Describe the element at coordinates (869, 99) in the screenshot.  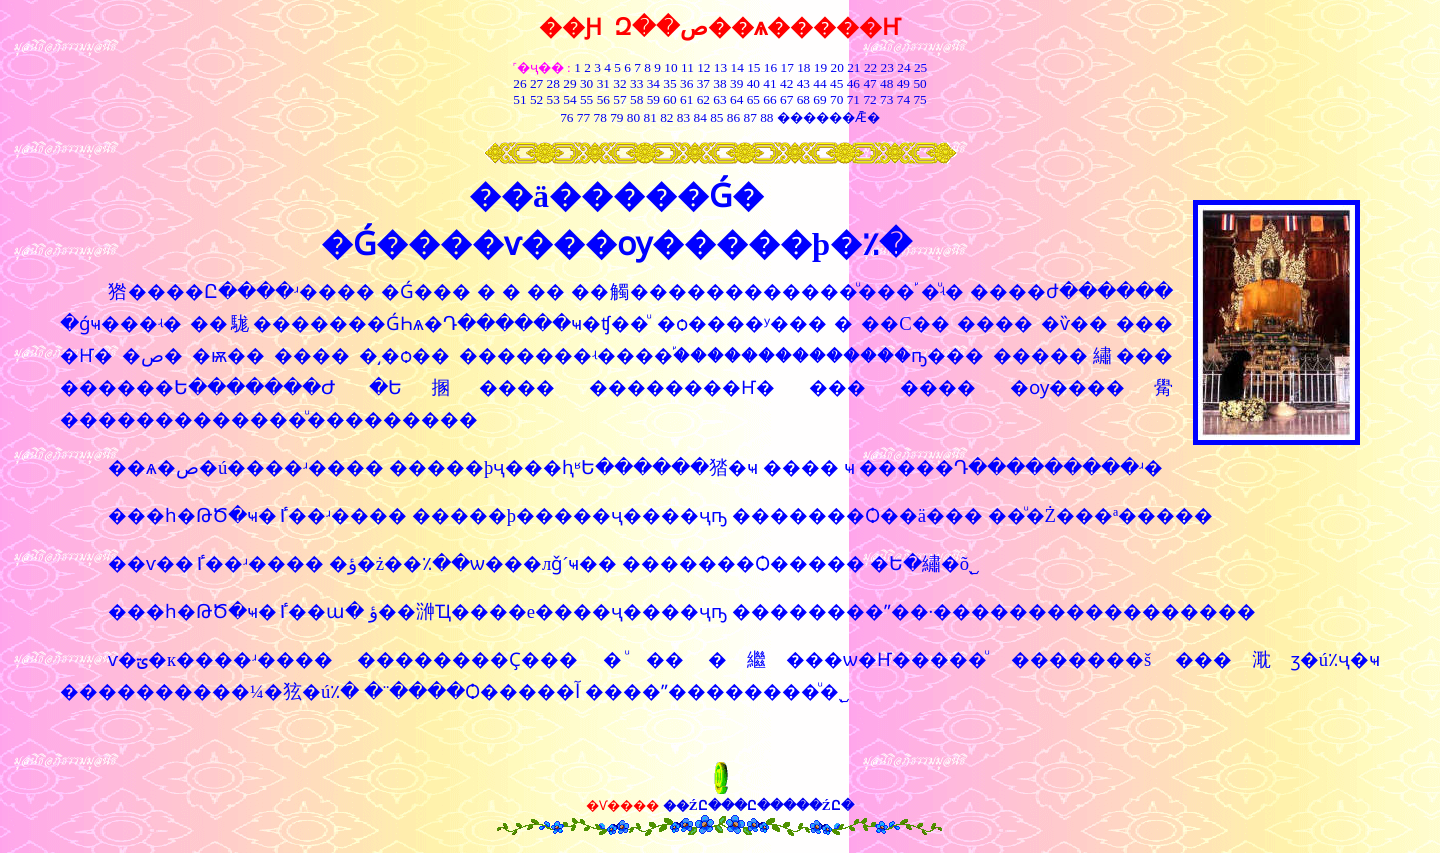
I see `72` at that location.